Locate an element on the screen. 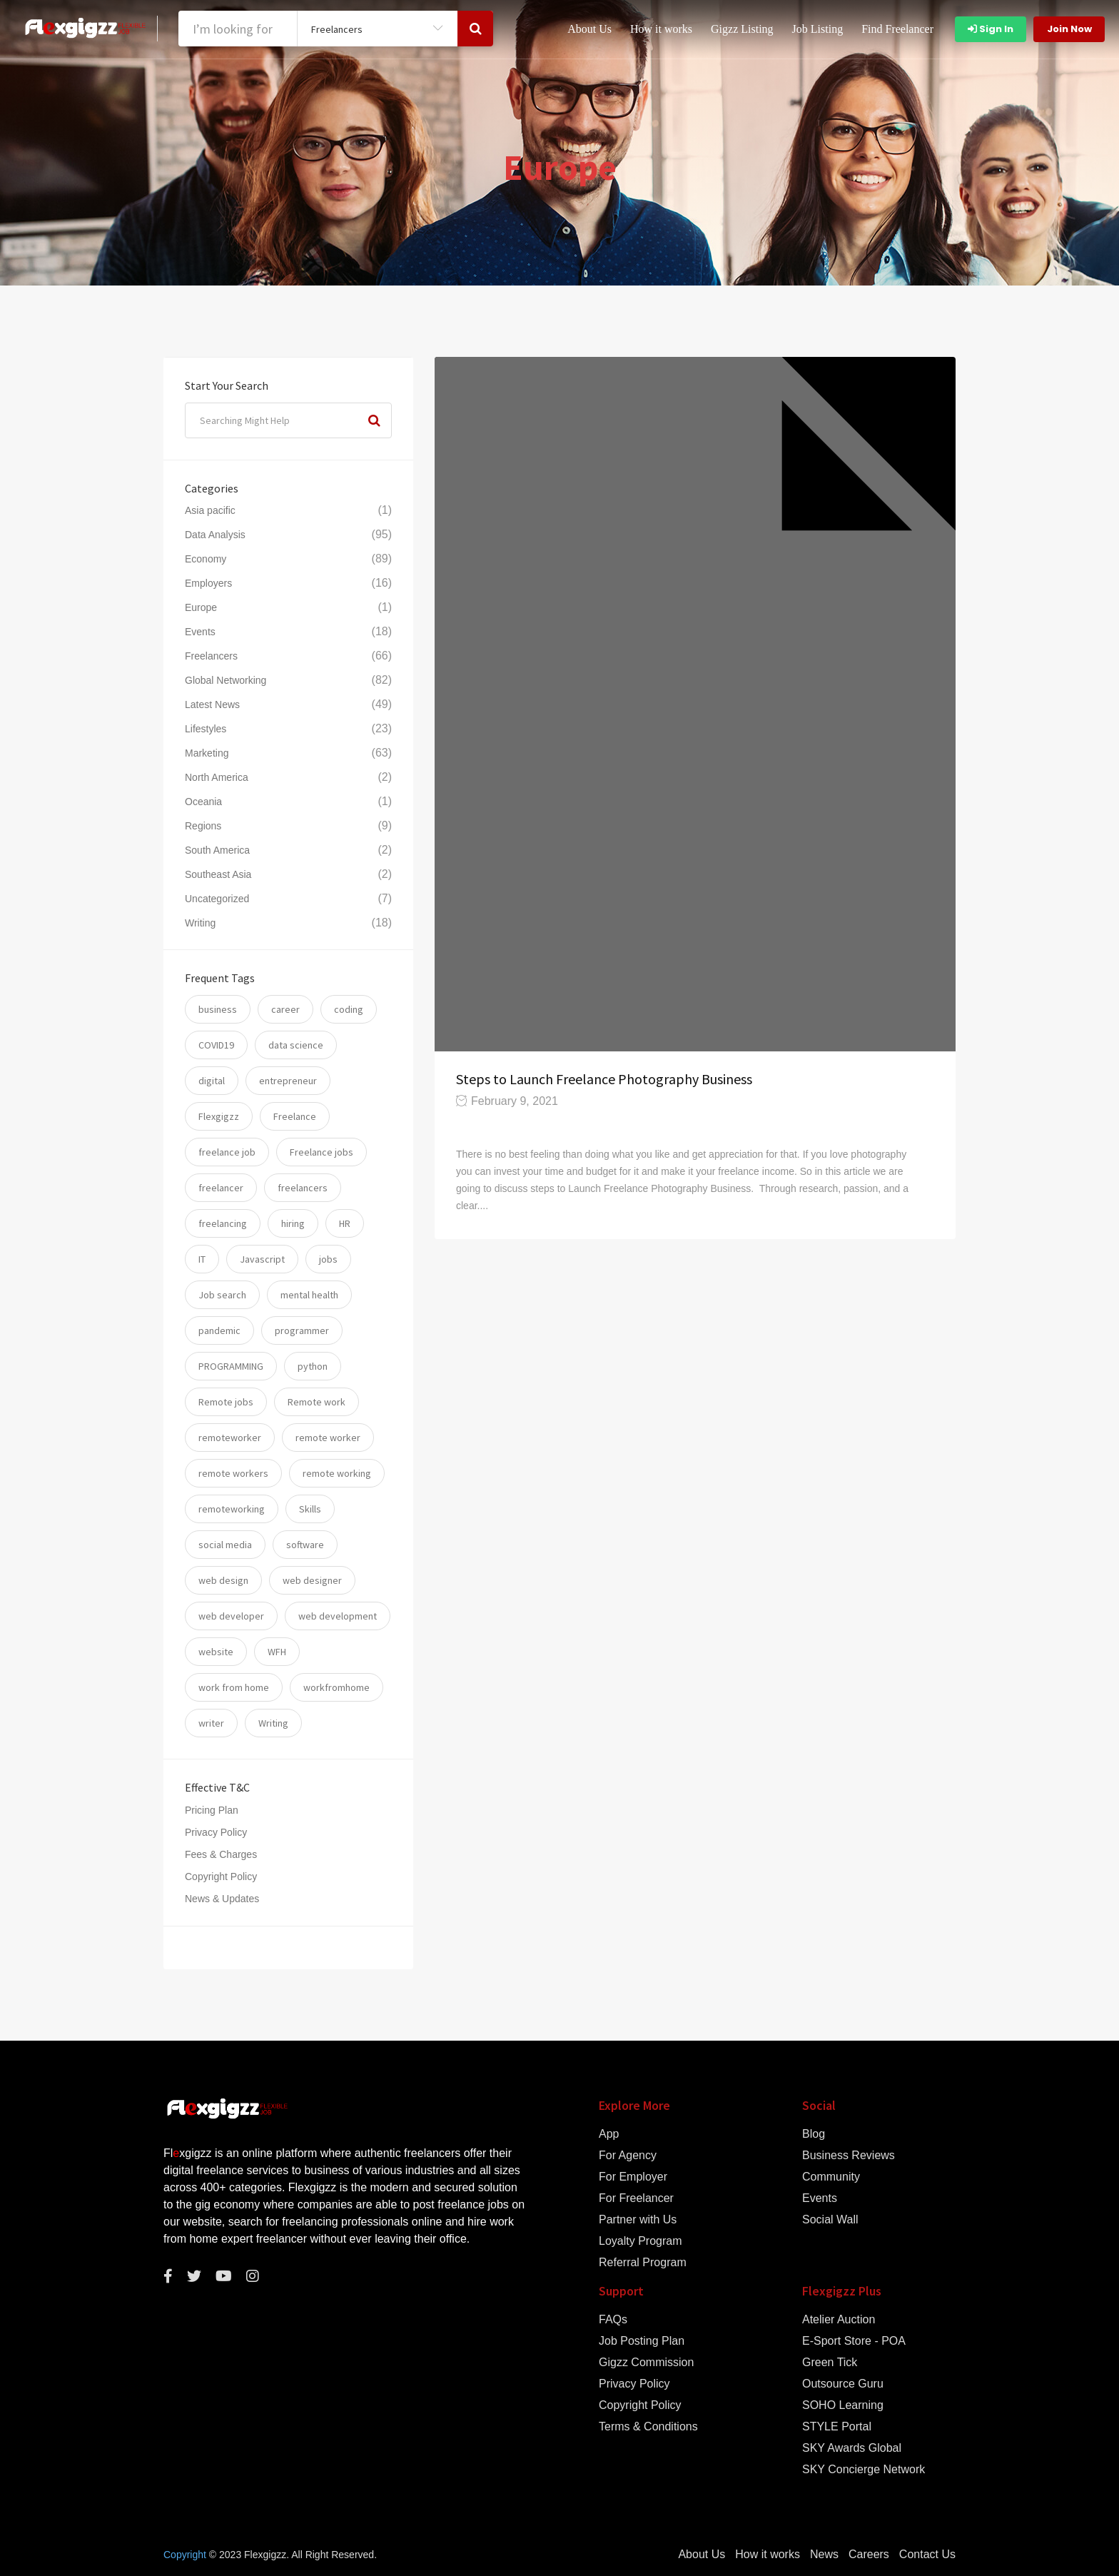  Community is located at coordinates (831, 2177).